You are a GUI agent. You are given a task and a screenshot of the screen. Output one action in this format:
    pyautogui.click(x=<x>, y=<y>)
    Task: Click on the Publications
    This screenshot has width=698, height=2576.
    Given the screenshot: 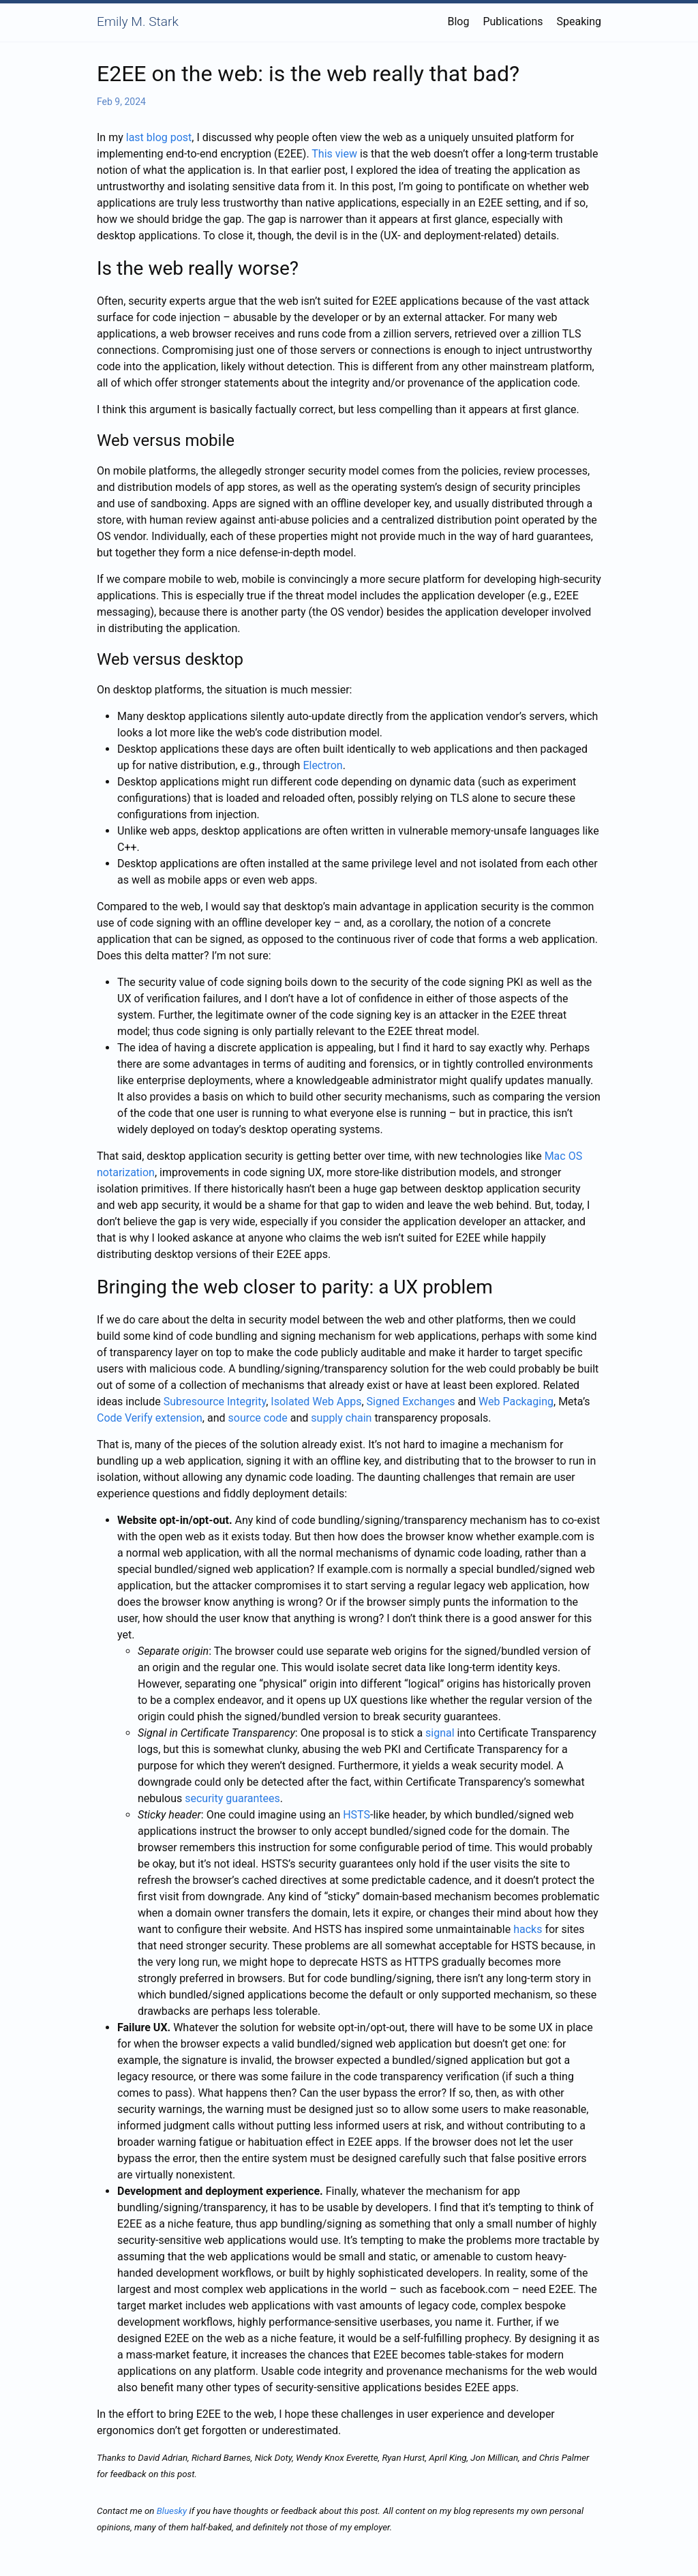 What is the action you would take?
    pyautogui.click(x=513, y=21)
    